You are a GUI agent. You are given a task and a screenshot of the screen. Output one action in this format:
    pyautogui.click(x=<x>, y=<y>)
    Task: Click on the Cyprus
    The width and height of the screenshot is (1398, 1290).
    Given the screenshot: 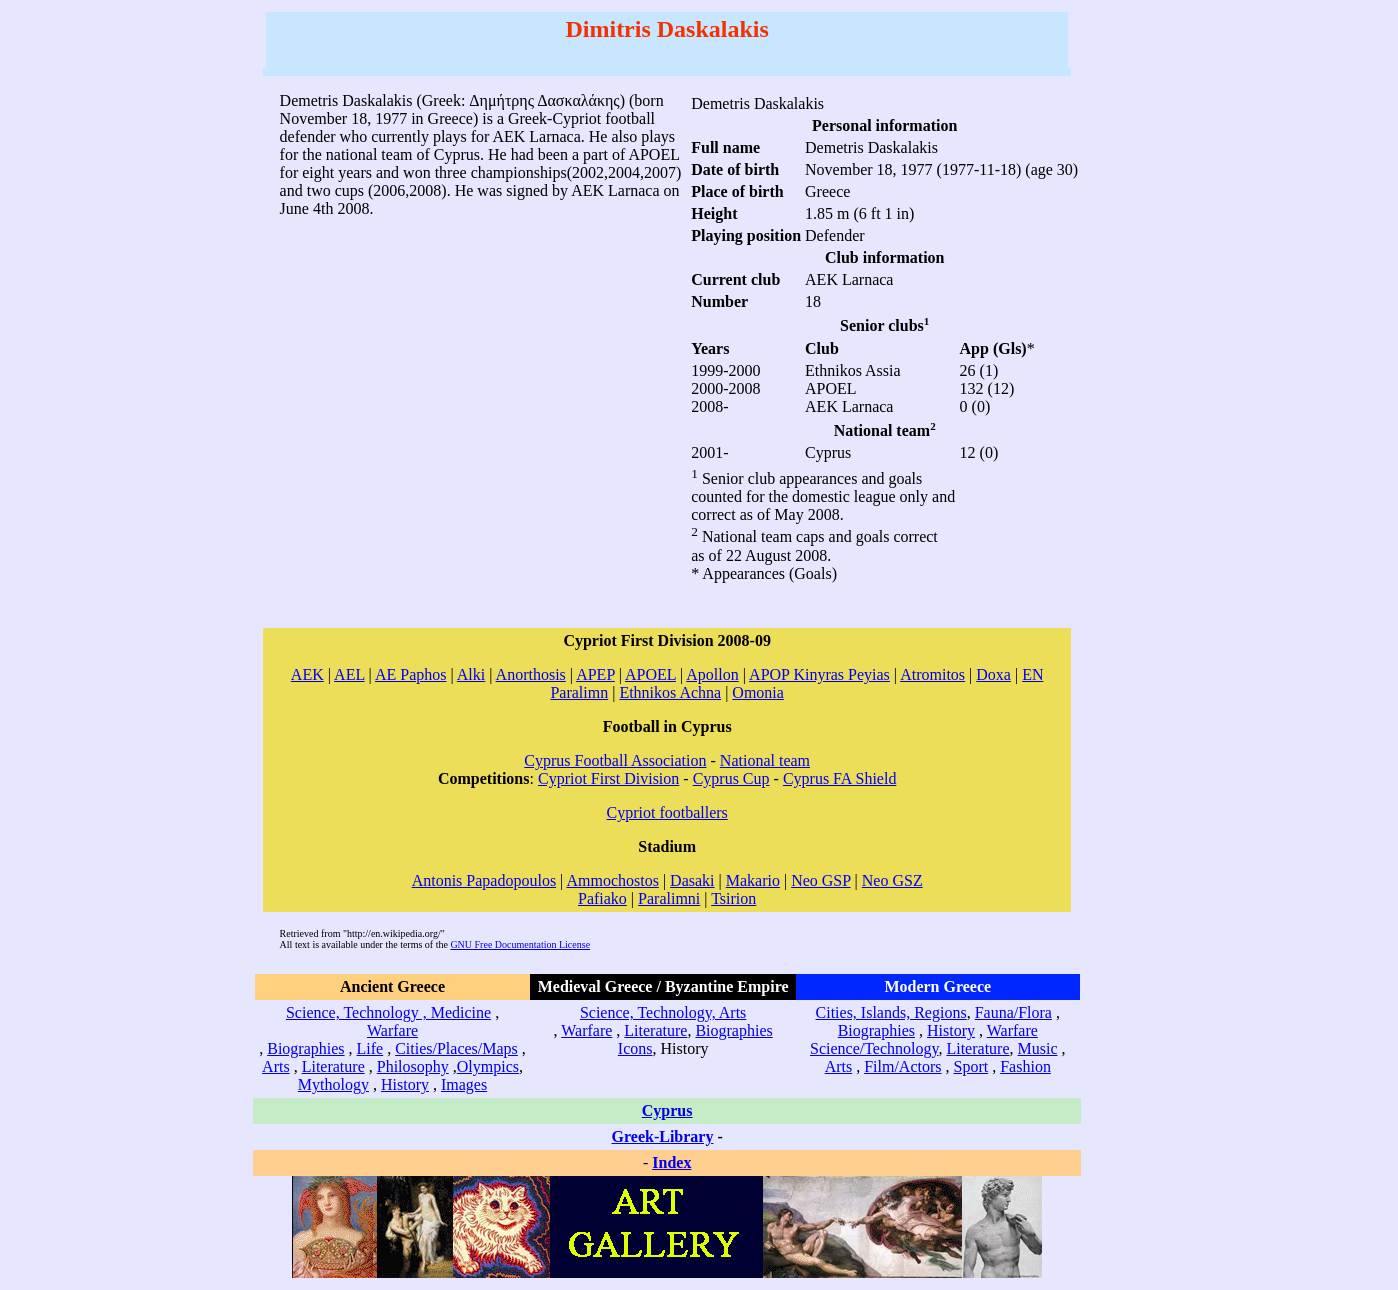 What is the action you would take?
    pyautogui.click(x=667, y=1110)
    